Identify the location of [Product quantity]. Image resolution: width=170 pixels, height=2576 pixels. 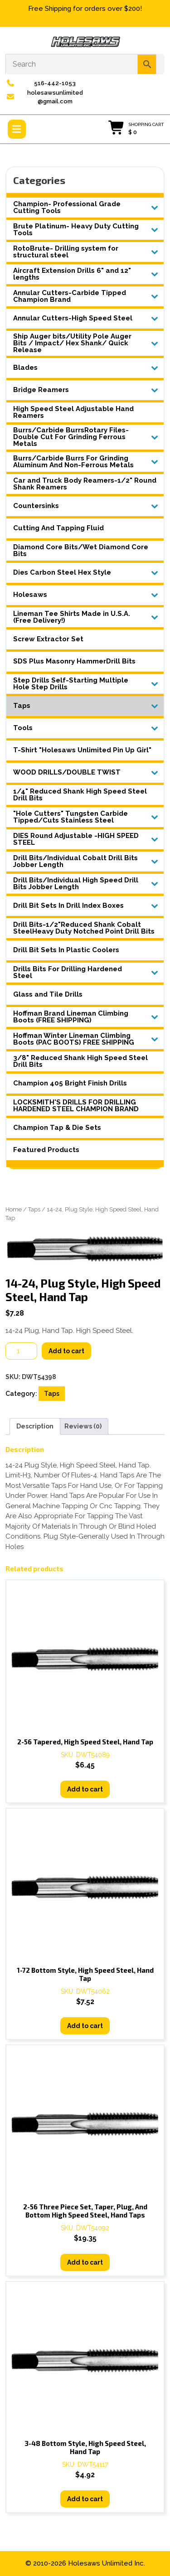
(21, 1351).